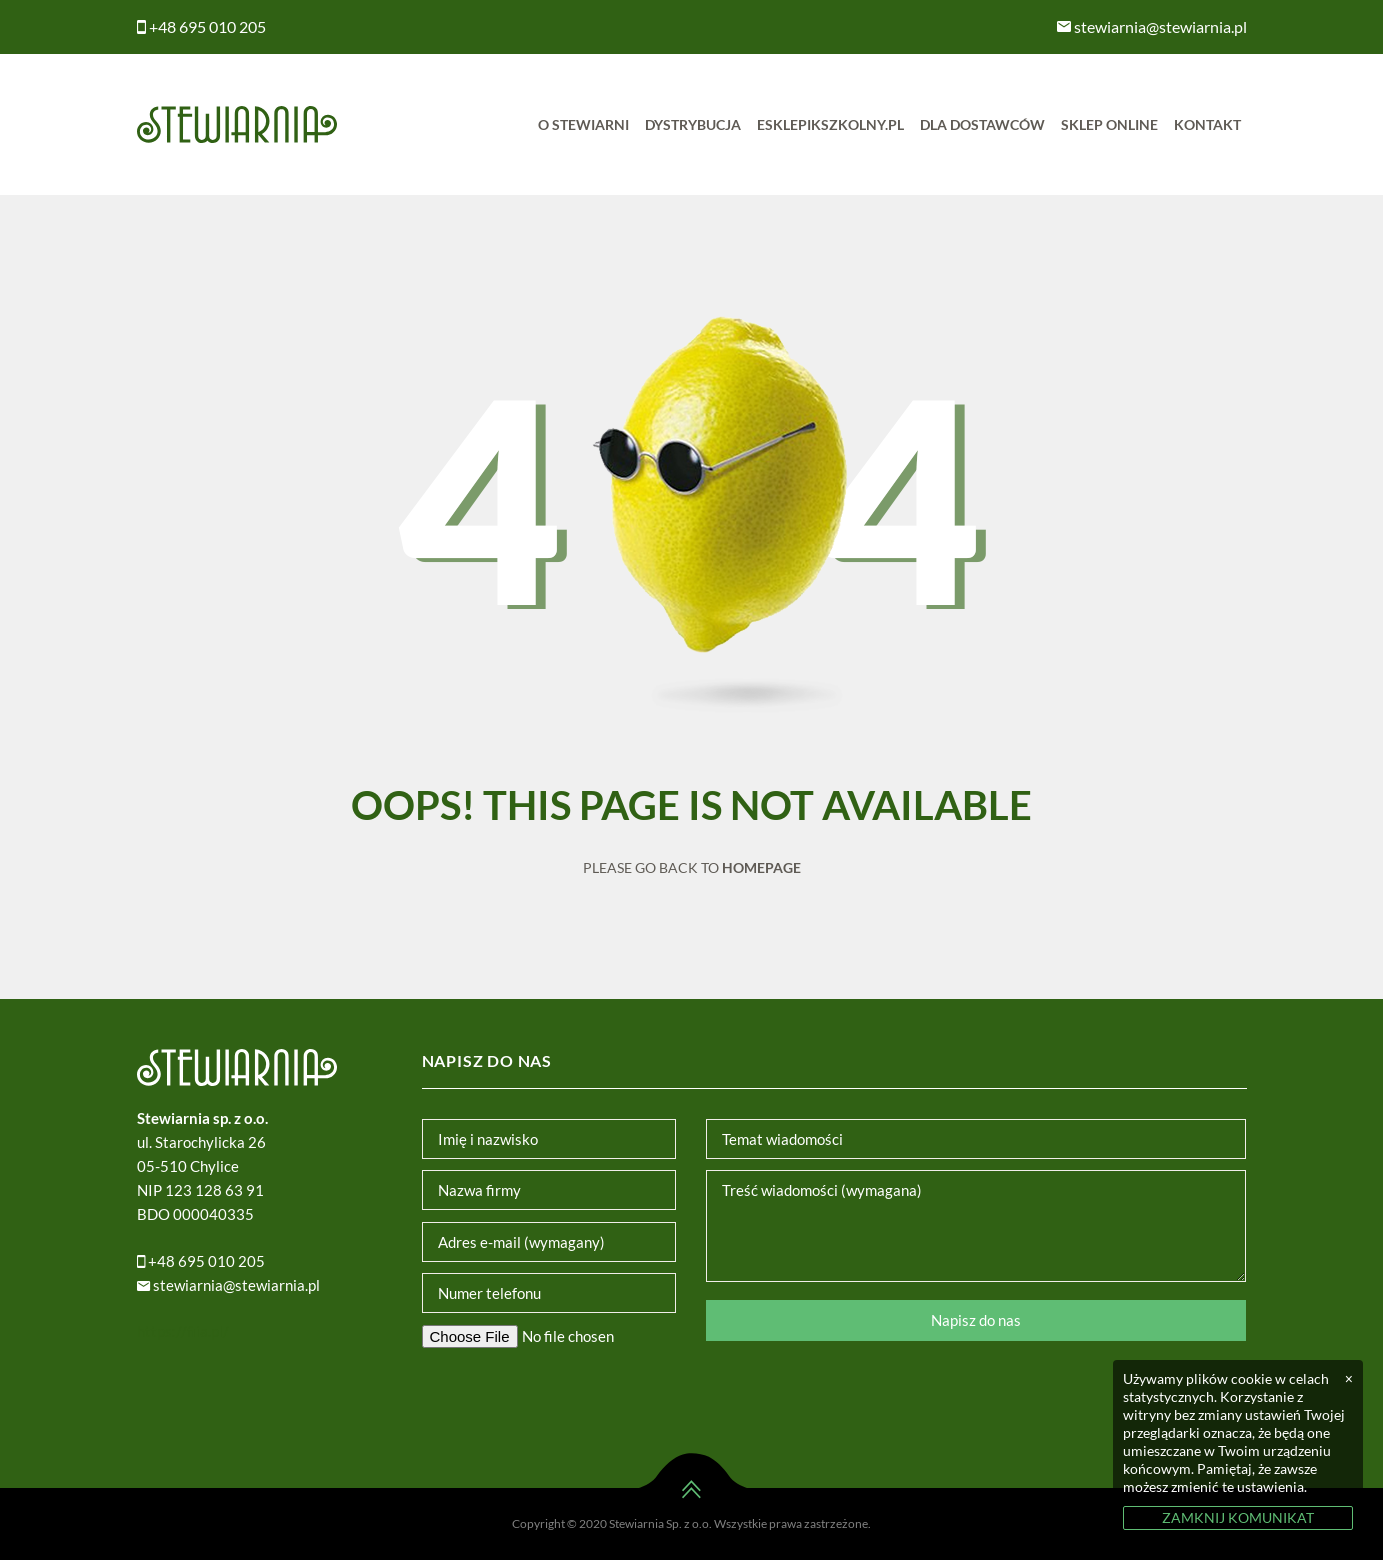 The height and width of the screenshot is (1560, 1383). Describe the element at coordinates (830, 124) in the screenshot. I see `Esklepikszkolny.pl` at that location.